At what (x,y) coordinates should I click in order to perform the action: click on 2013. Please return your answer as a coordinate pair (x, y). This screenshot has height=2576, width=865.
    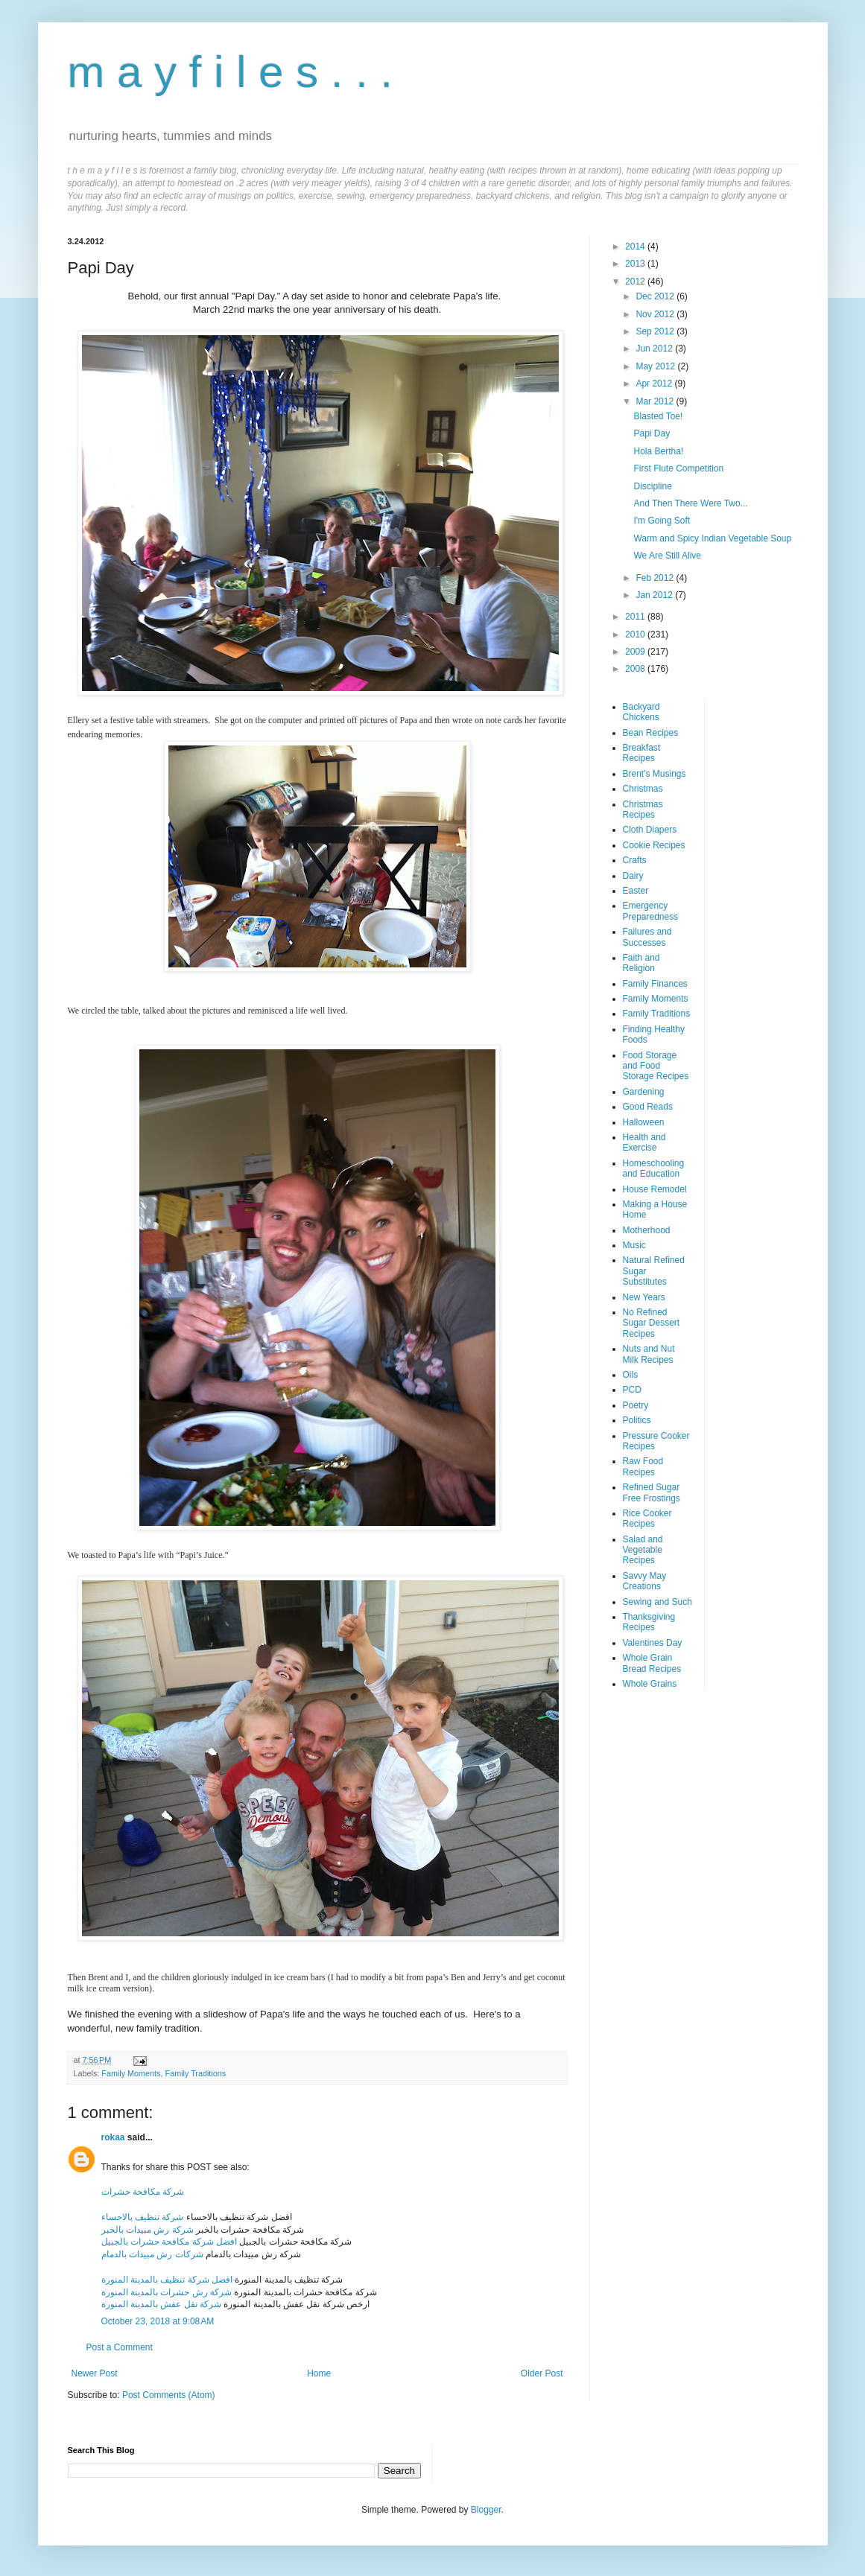
    Looking at the image, I should click on (636, 263).